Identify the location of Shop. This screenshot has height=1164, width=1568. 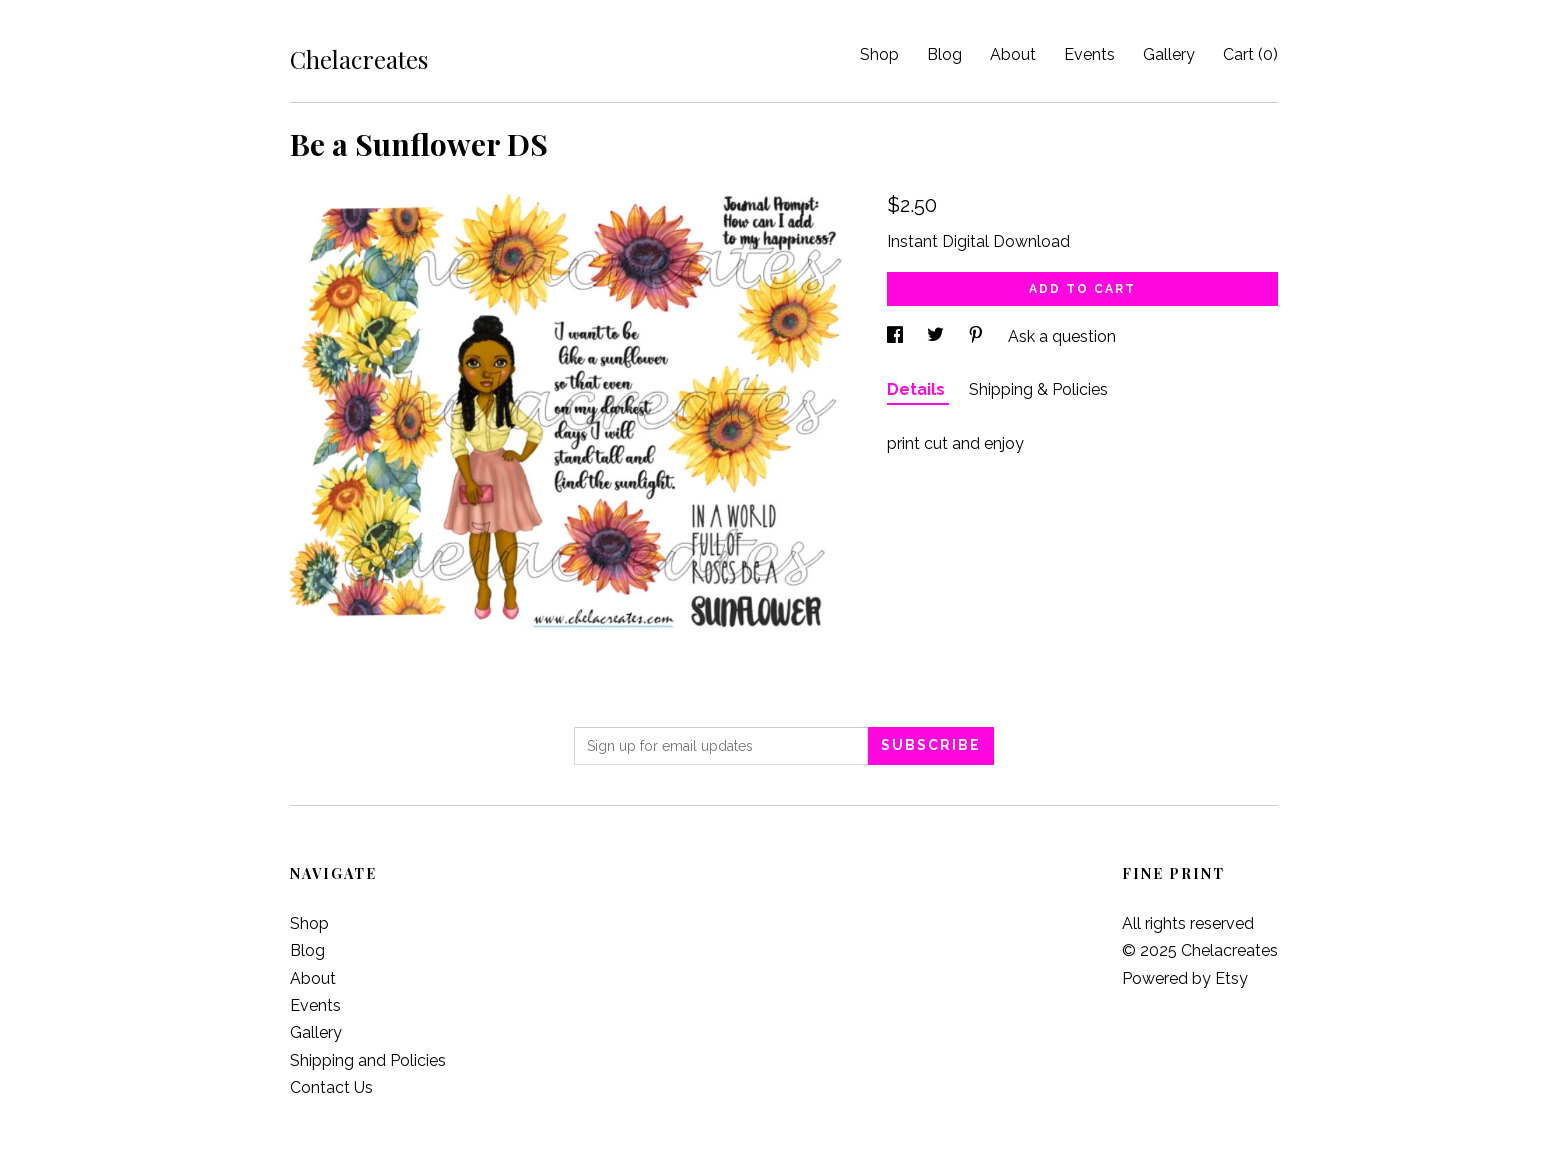
(879, 54).